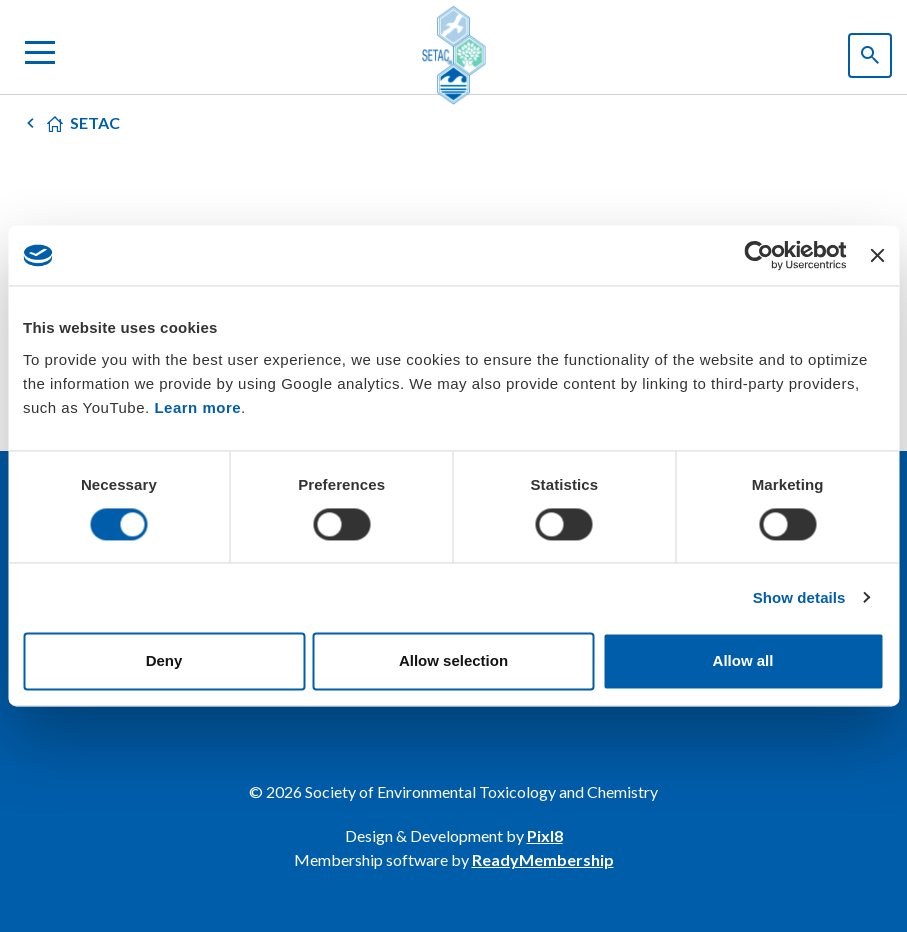 The image size is (907, 932). I want to click on [Close banner], so click(877, 255).